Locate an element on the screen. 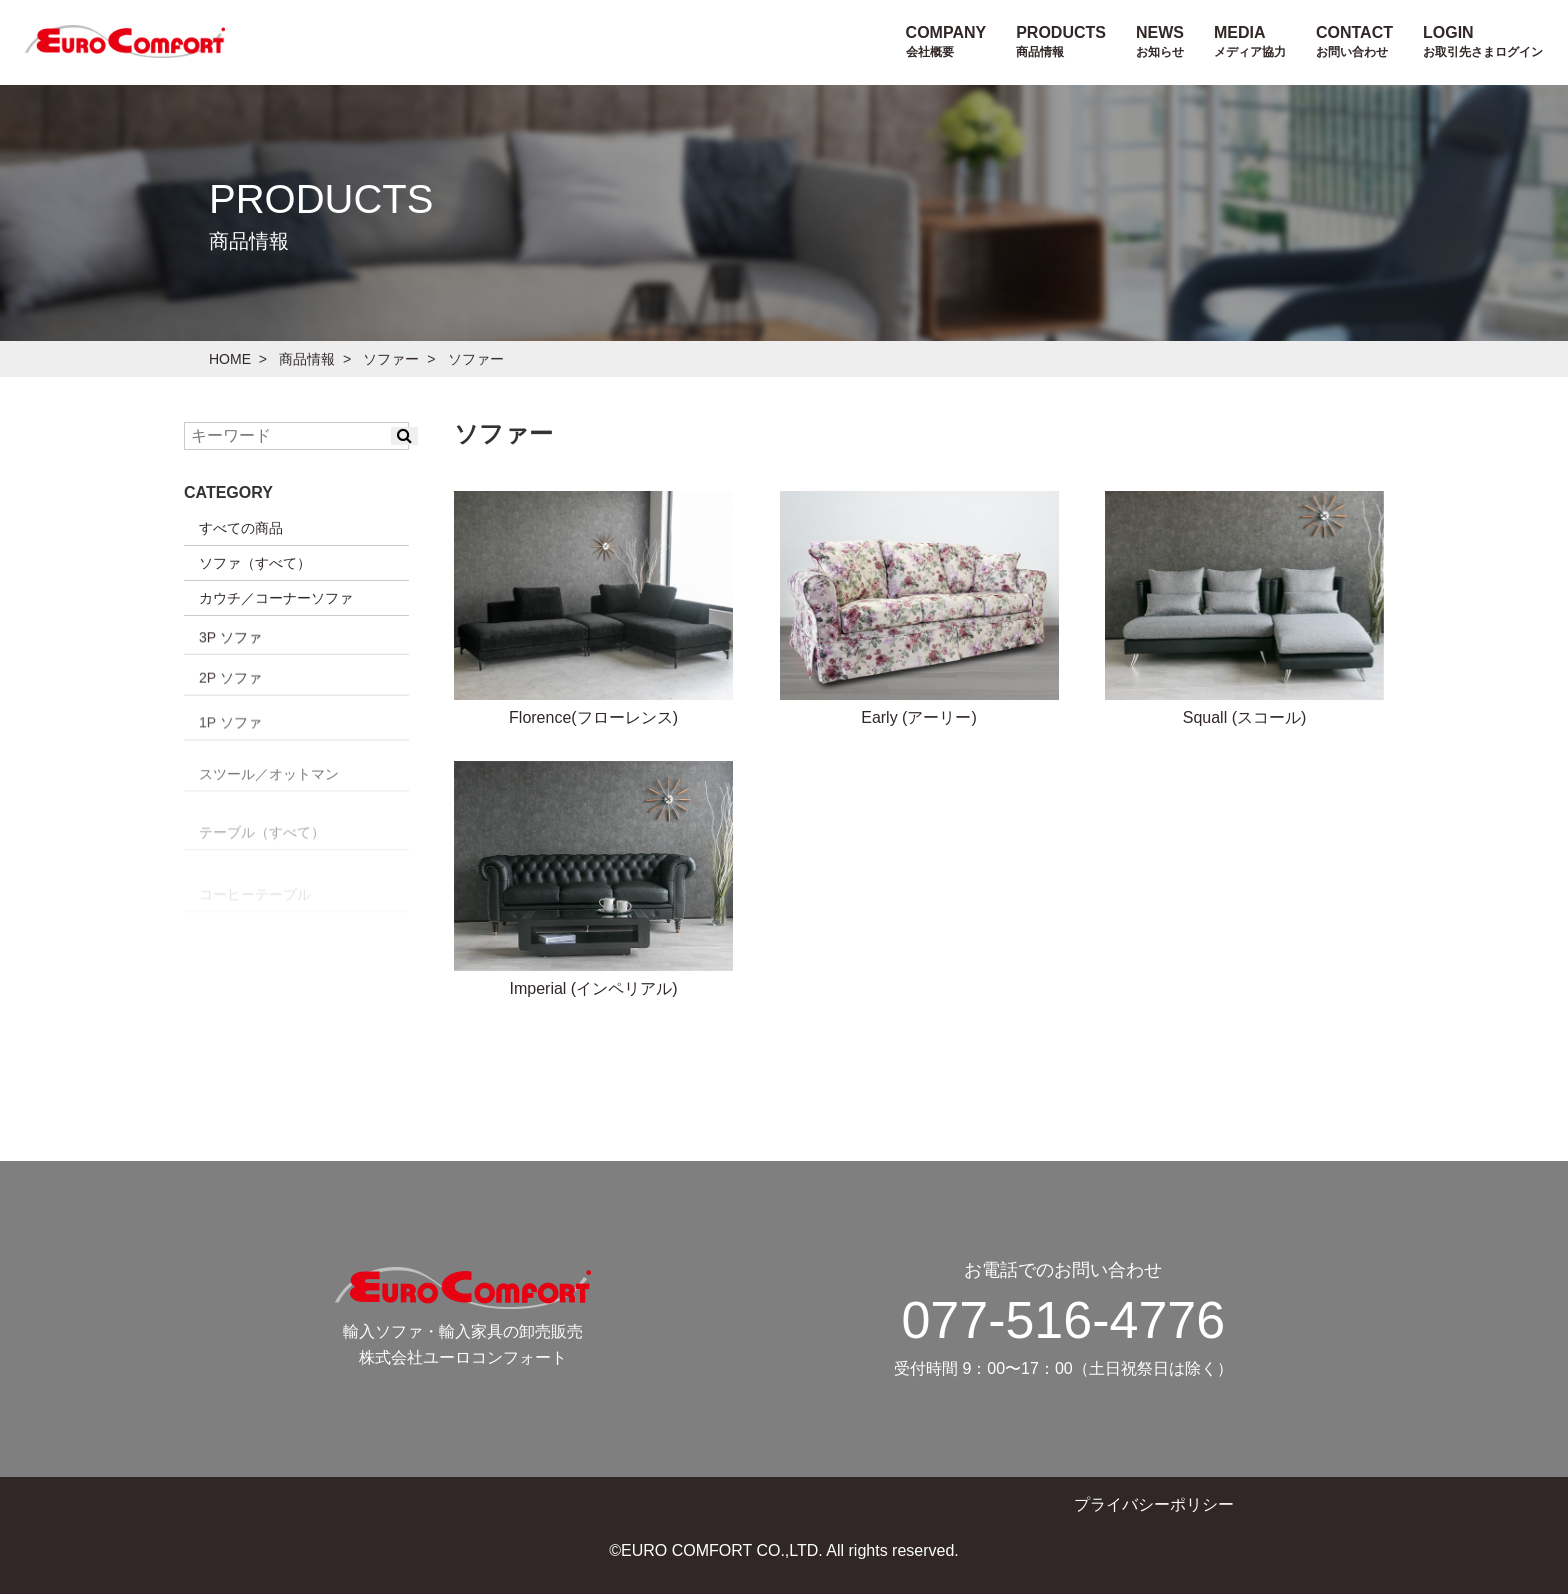 This screenshot has width=1568, height=1594. ソファ（すべて） is located at coordinates (255, 563).